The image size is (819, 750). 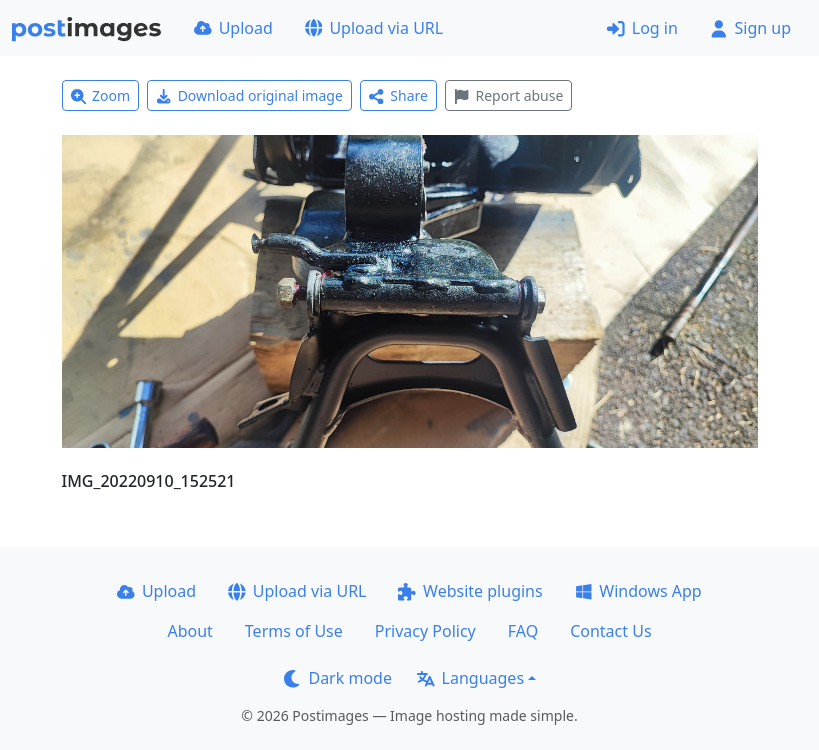 What do you see at coordinates (610, 631) in the screenshot?
I see `Contact Us` at bounding box center [610, 631].